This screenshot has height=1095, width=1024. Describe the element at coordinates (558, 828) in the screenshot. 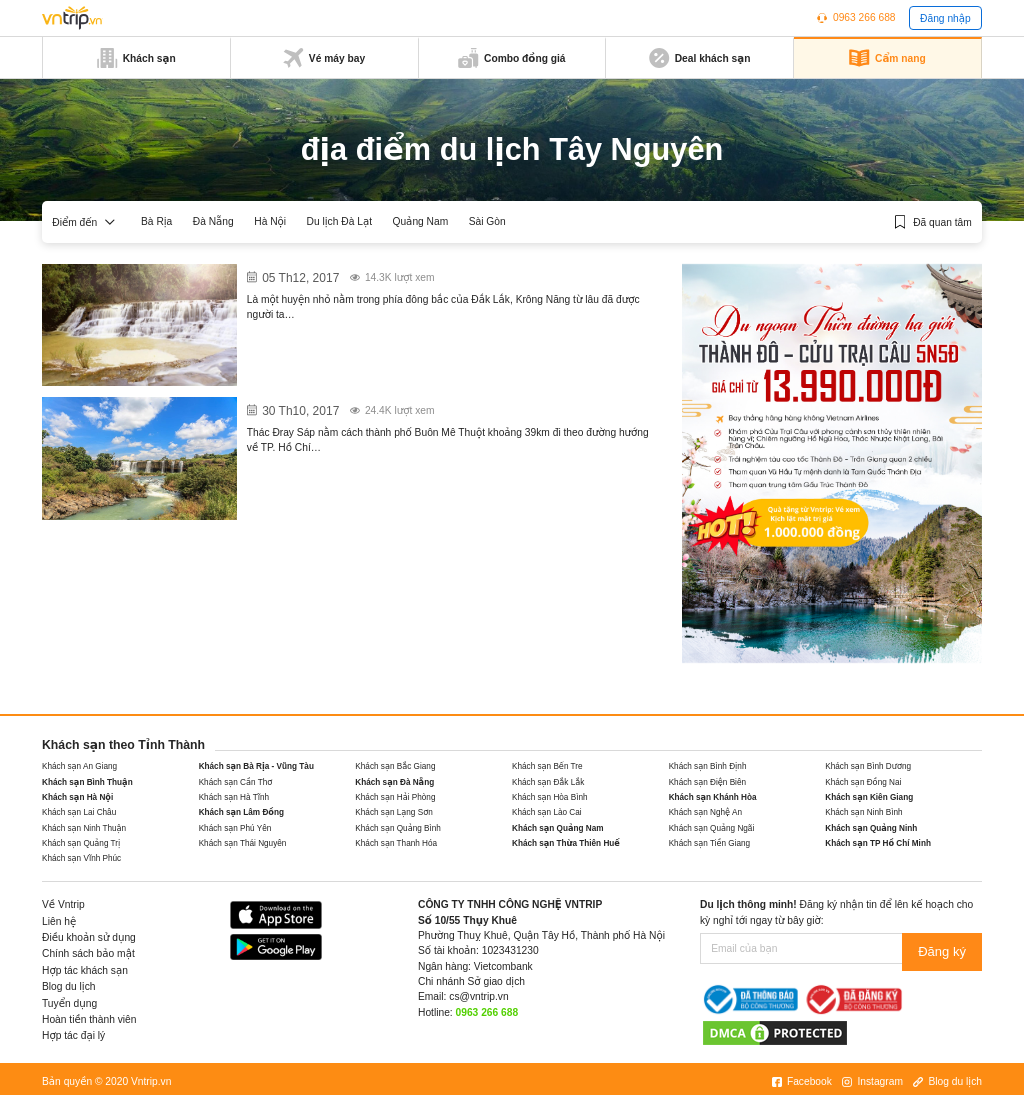

I see `Khách sạn Quảng Nam` at that location.